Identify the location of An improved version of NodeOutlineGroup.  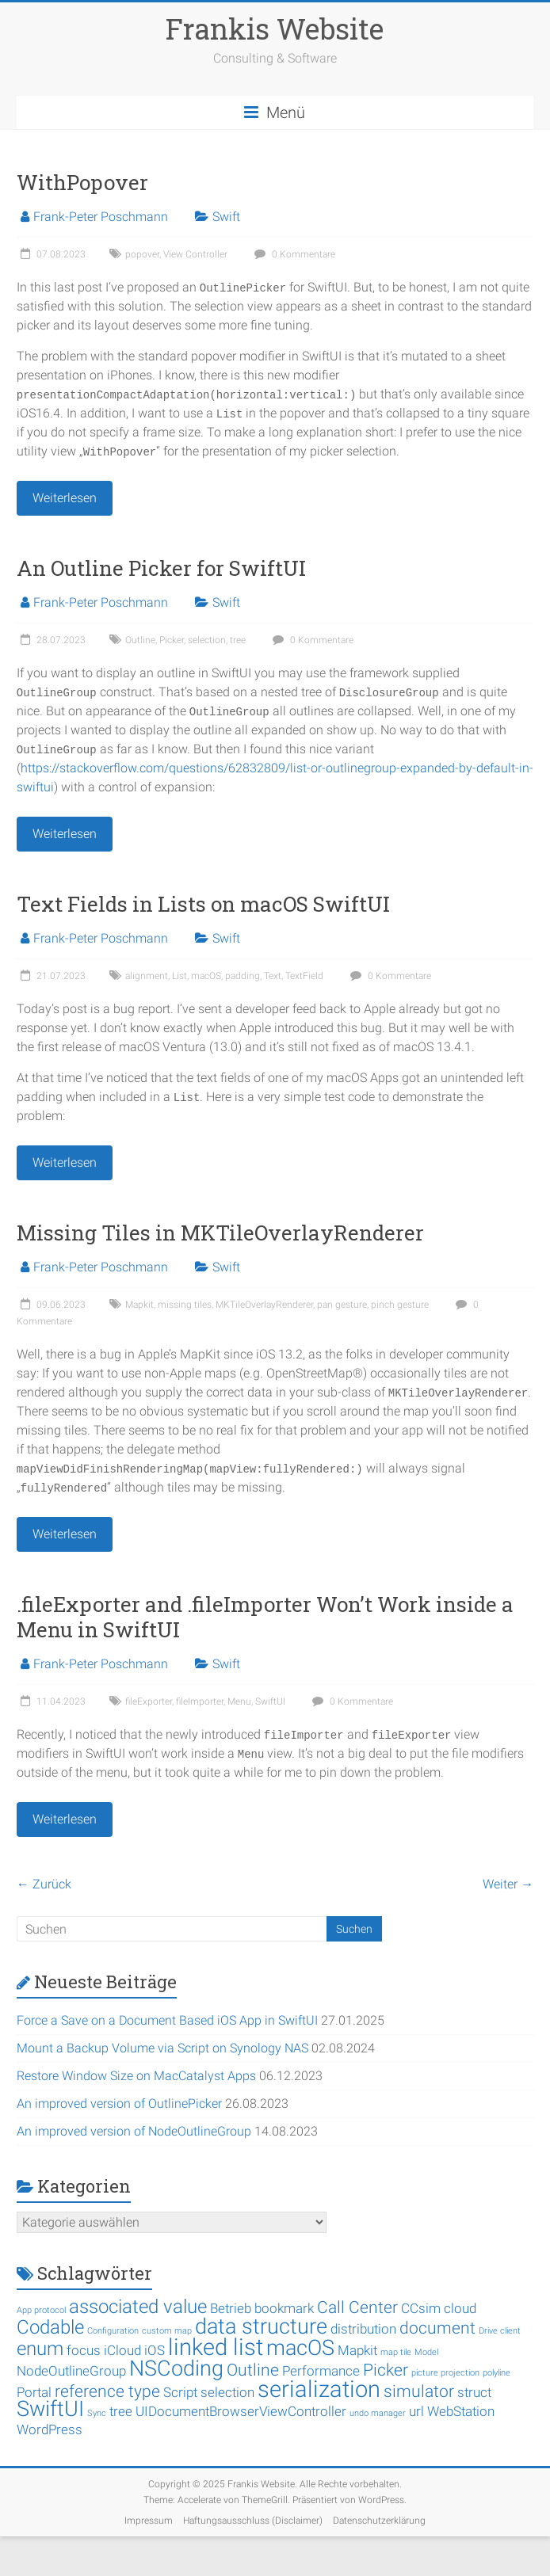
(134, 2131).